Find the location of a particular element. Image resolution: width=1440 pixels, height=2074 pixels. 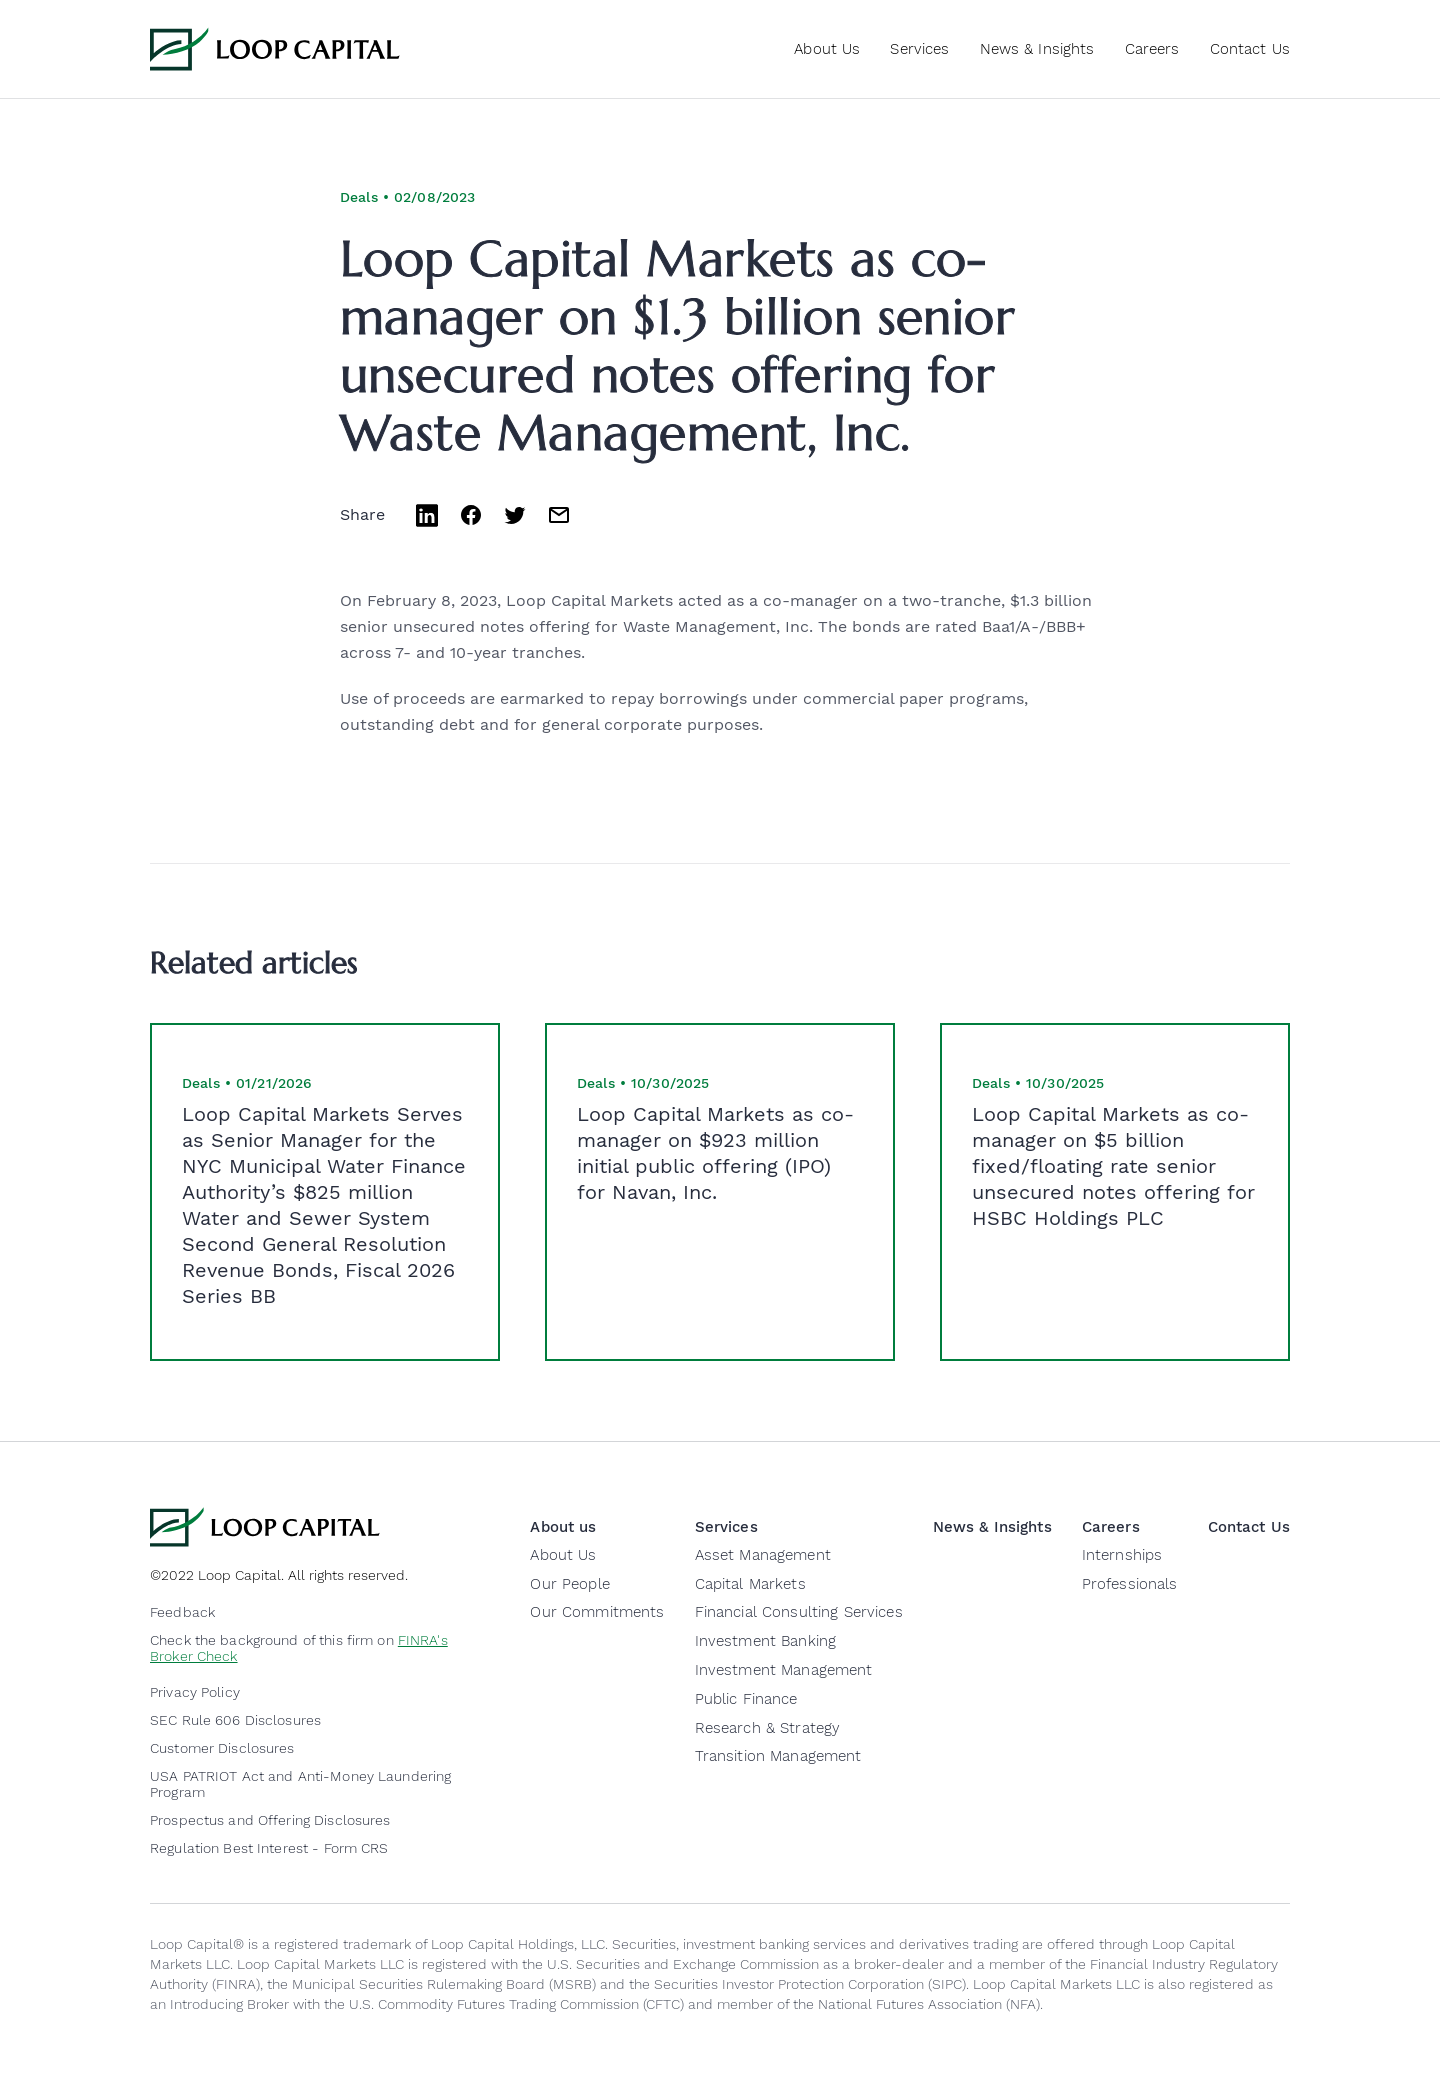

Regulation Best Interest - Form CRS is located at coordinates (269, 1848).